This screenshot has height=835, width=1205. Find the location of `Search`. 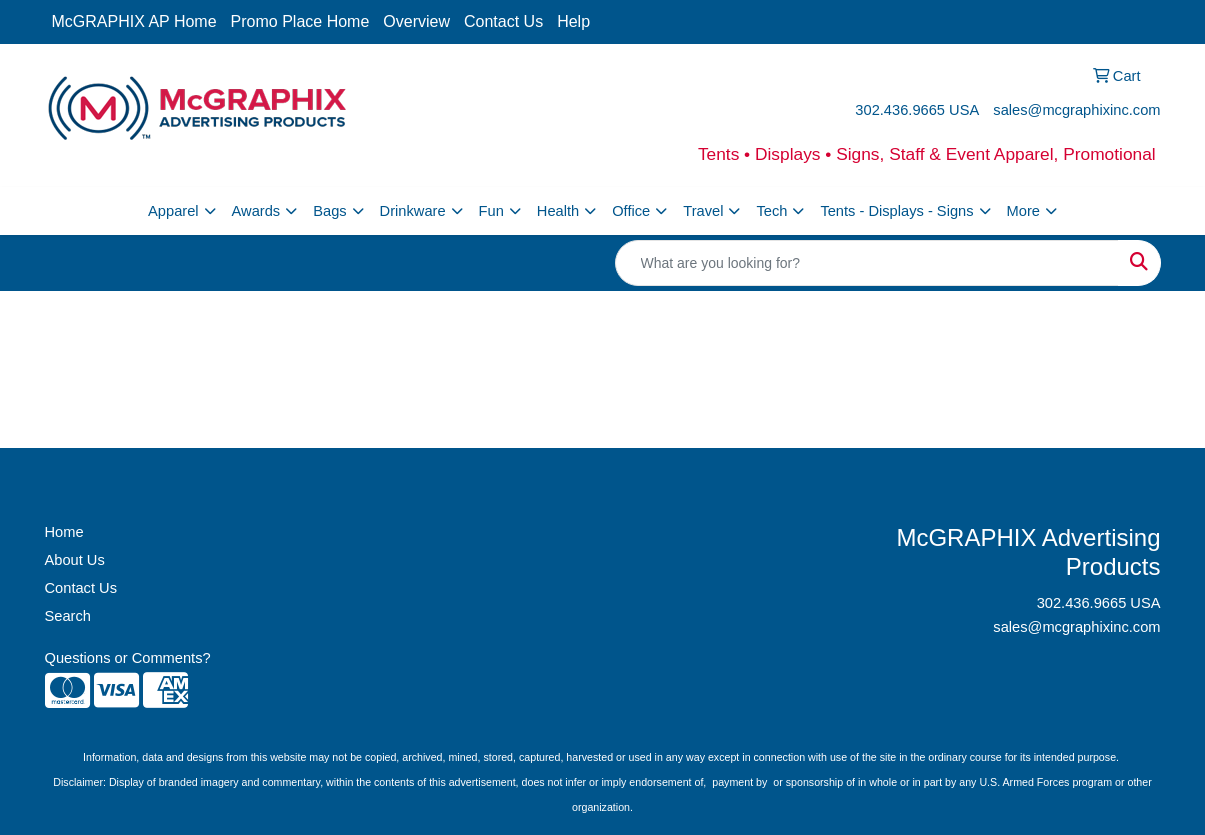

Search is located at coordinates (68, 616).